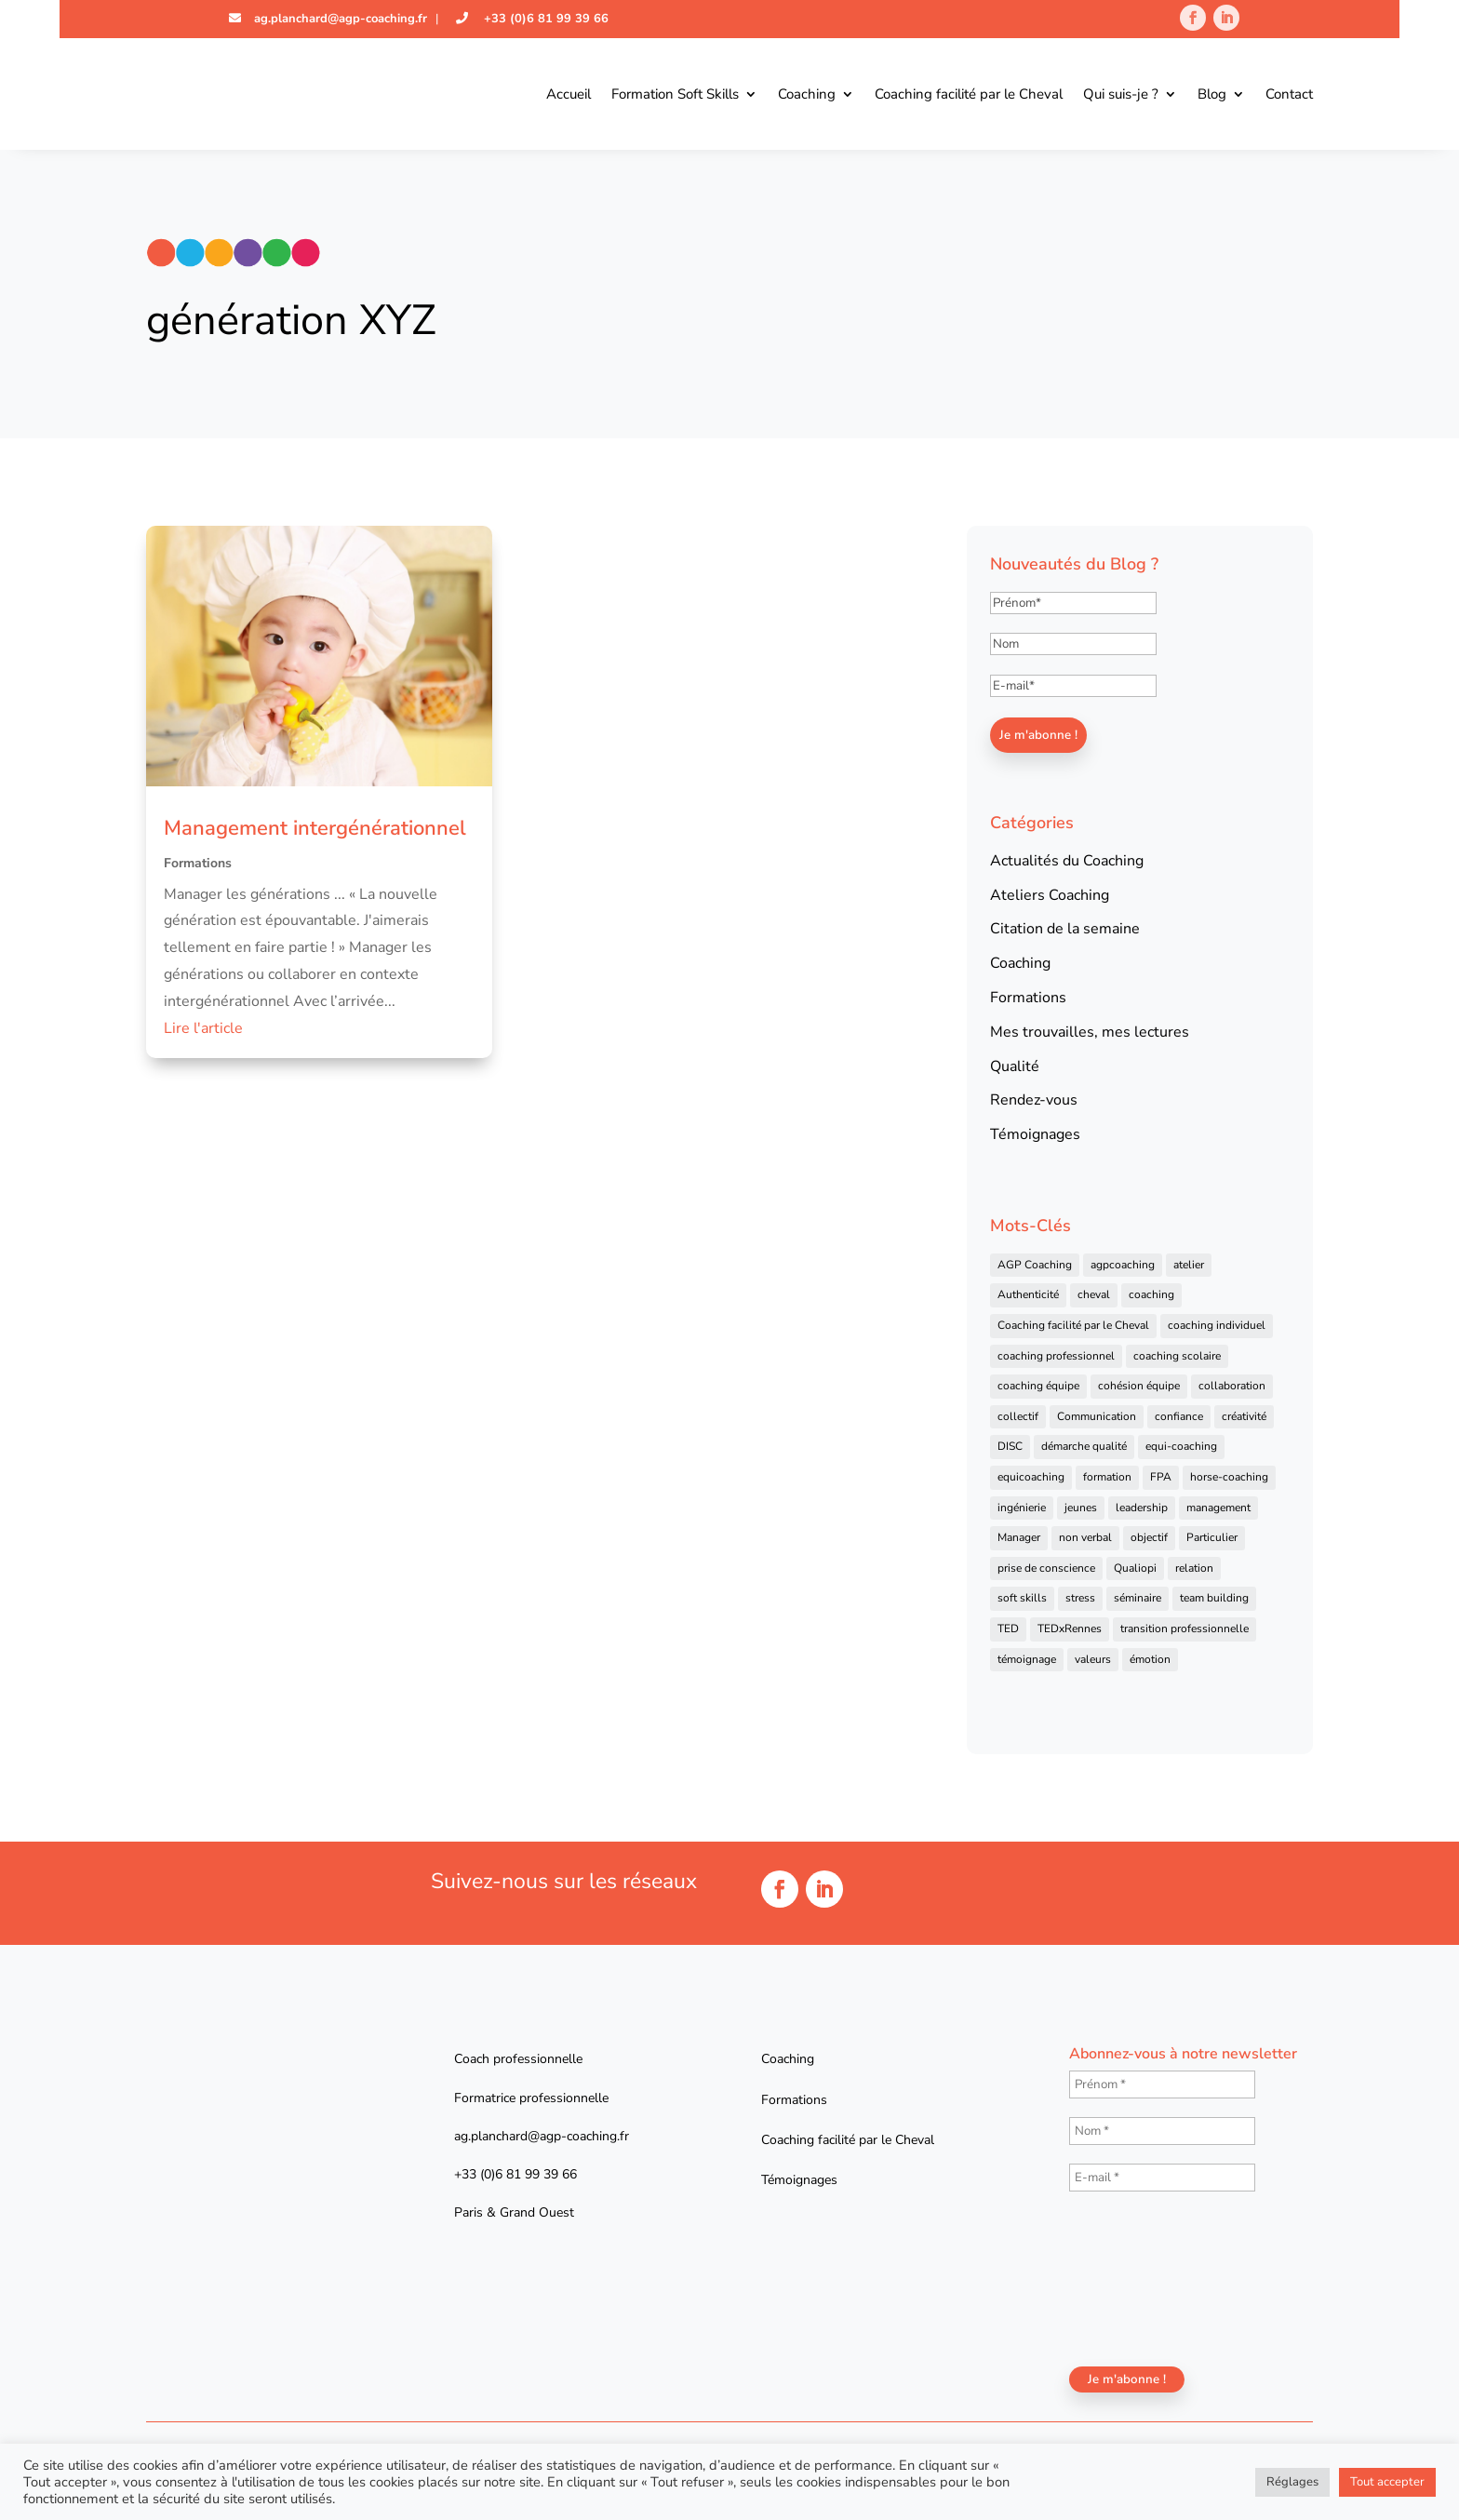 This screenshot has height=2520, width=1459. What do you see at coordinates (1028, 1294) in the screenshot?
I see `Authenticité [Authenticité (4 éléments)]` at bounding box center [1028, 1294].